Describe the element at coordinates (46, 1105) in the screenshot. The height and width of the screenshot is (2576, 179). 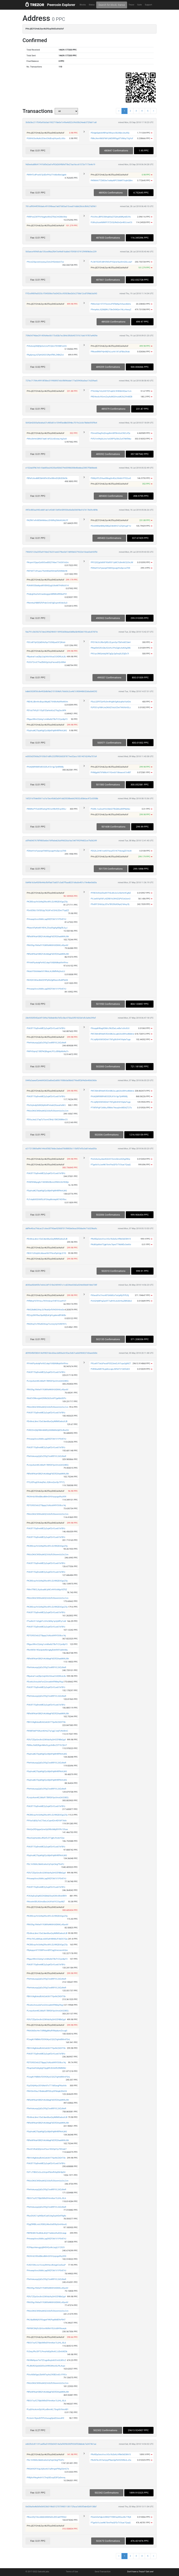
I see `P9z3rjdvdyEdWQhjK64PmtabQ9zwaHxNFJ` at that location.